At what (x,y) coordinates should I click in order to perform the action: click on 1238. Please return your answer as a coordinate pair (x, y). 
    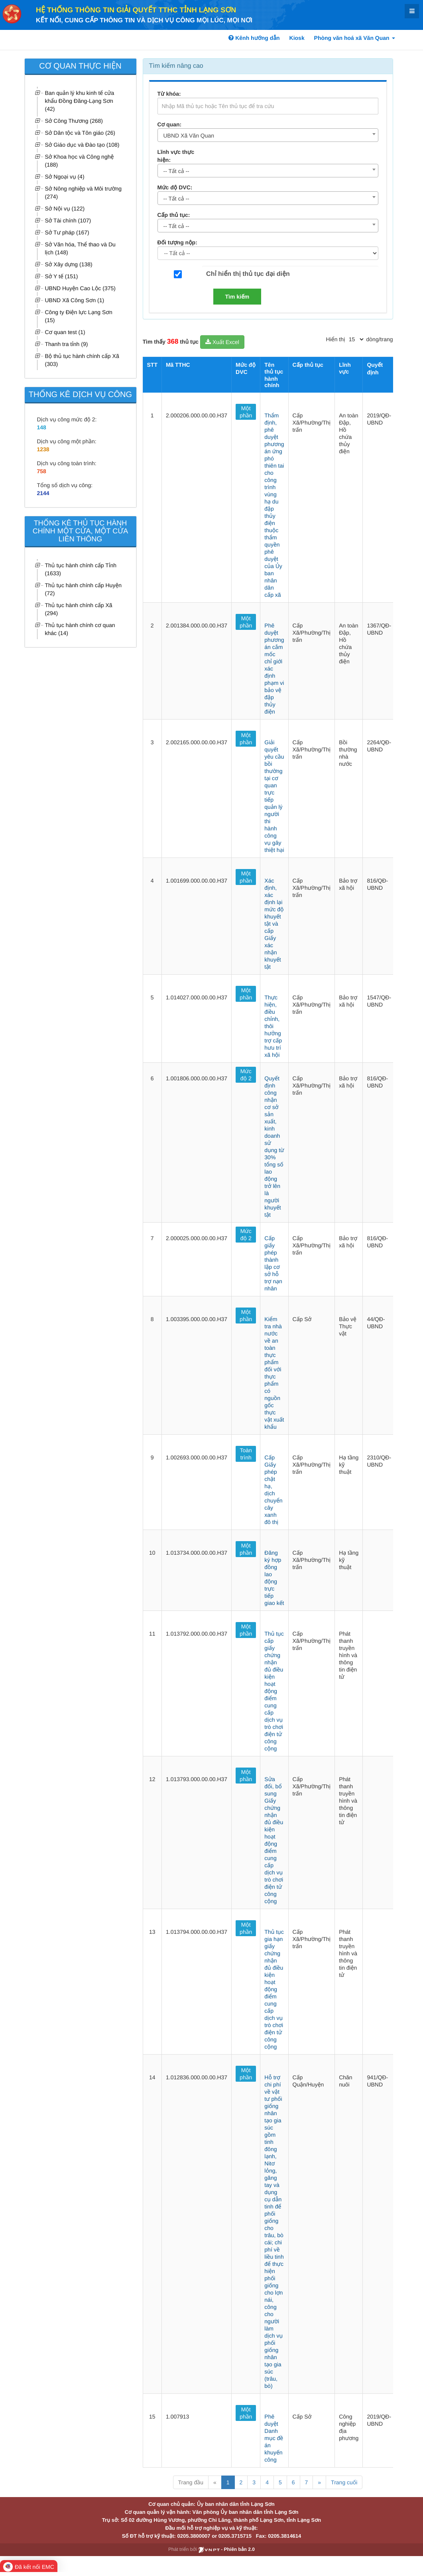
    Looking at the image, I should click on (43, 449).